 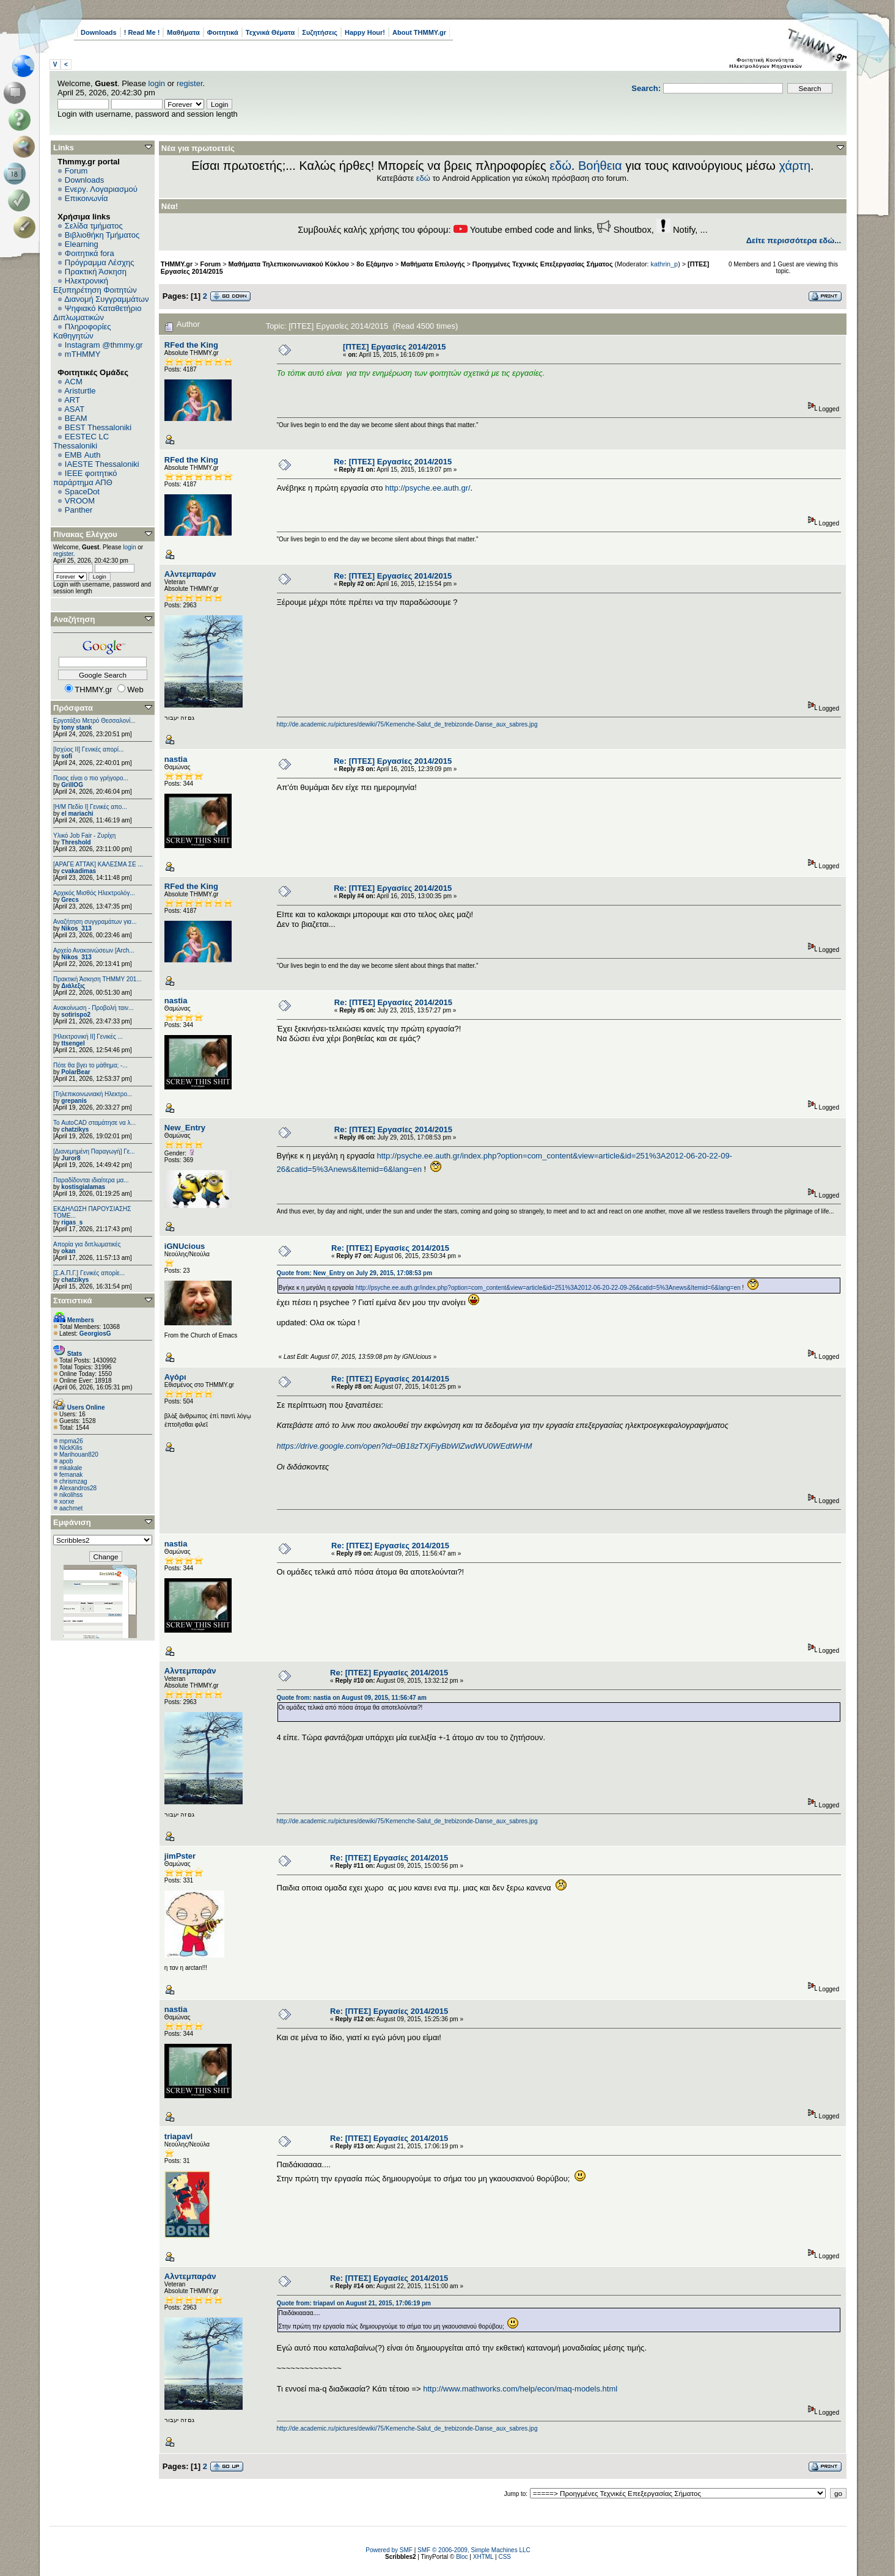 I want to click on SpaceDot, so click(x=82, y=491).